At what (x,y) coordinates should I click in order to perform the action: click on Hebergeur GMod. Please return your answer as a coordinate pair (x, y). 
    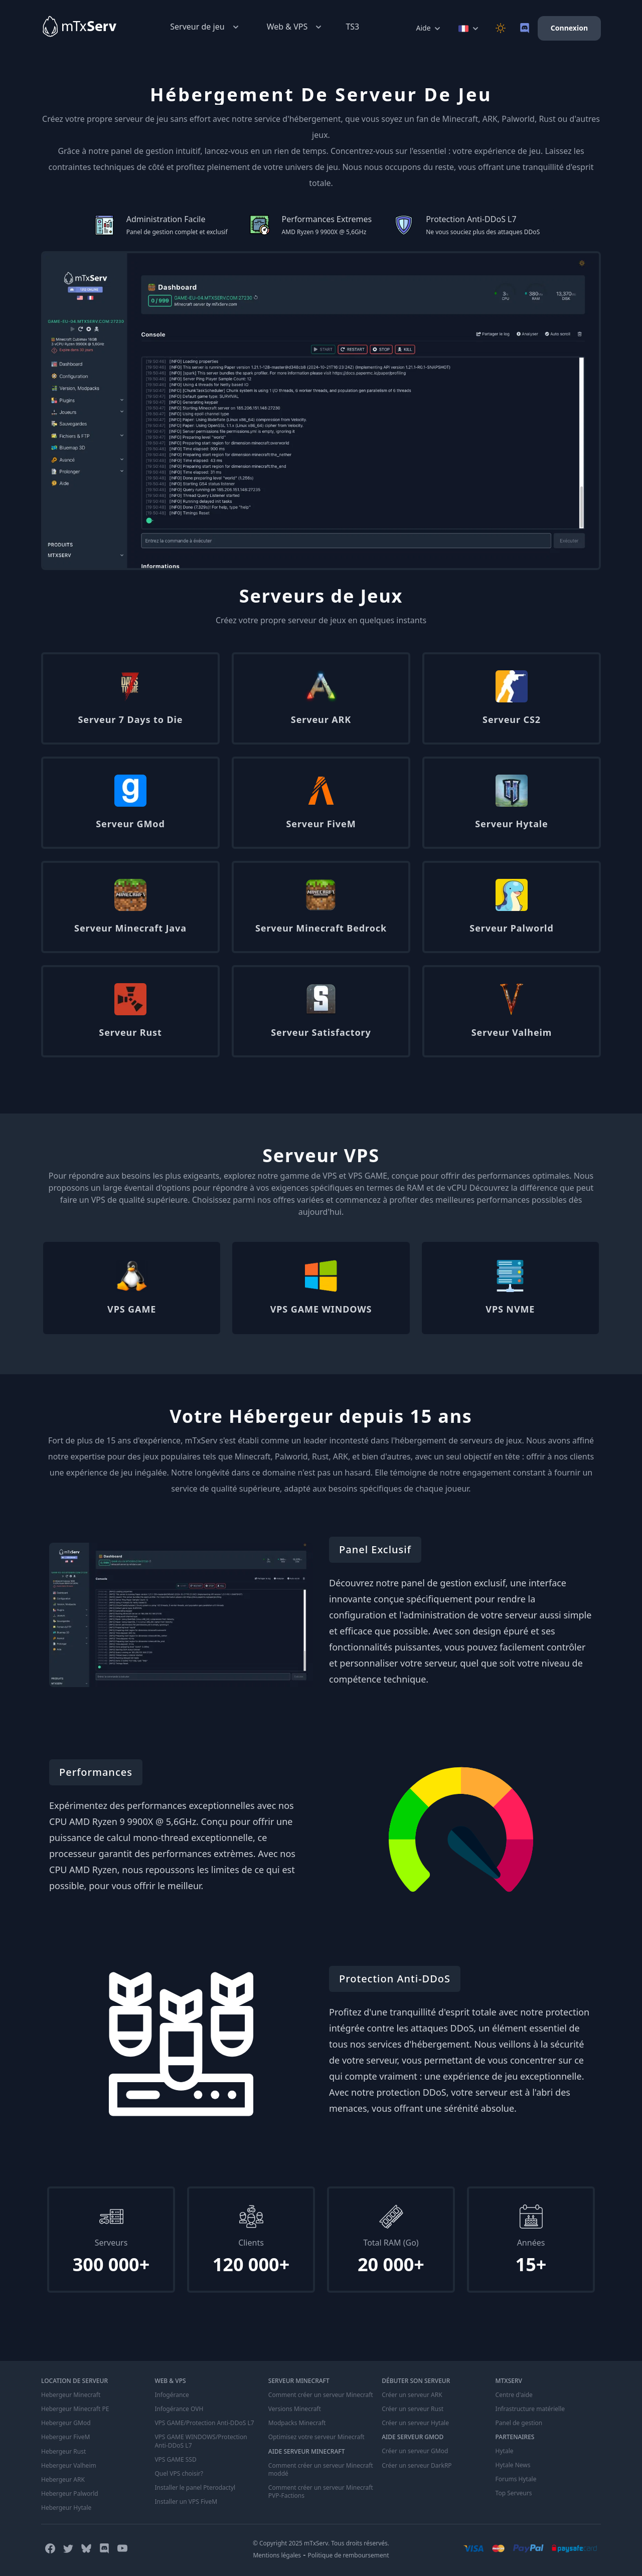
    Looking at the image, I should click on (66, 2423).